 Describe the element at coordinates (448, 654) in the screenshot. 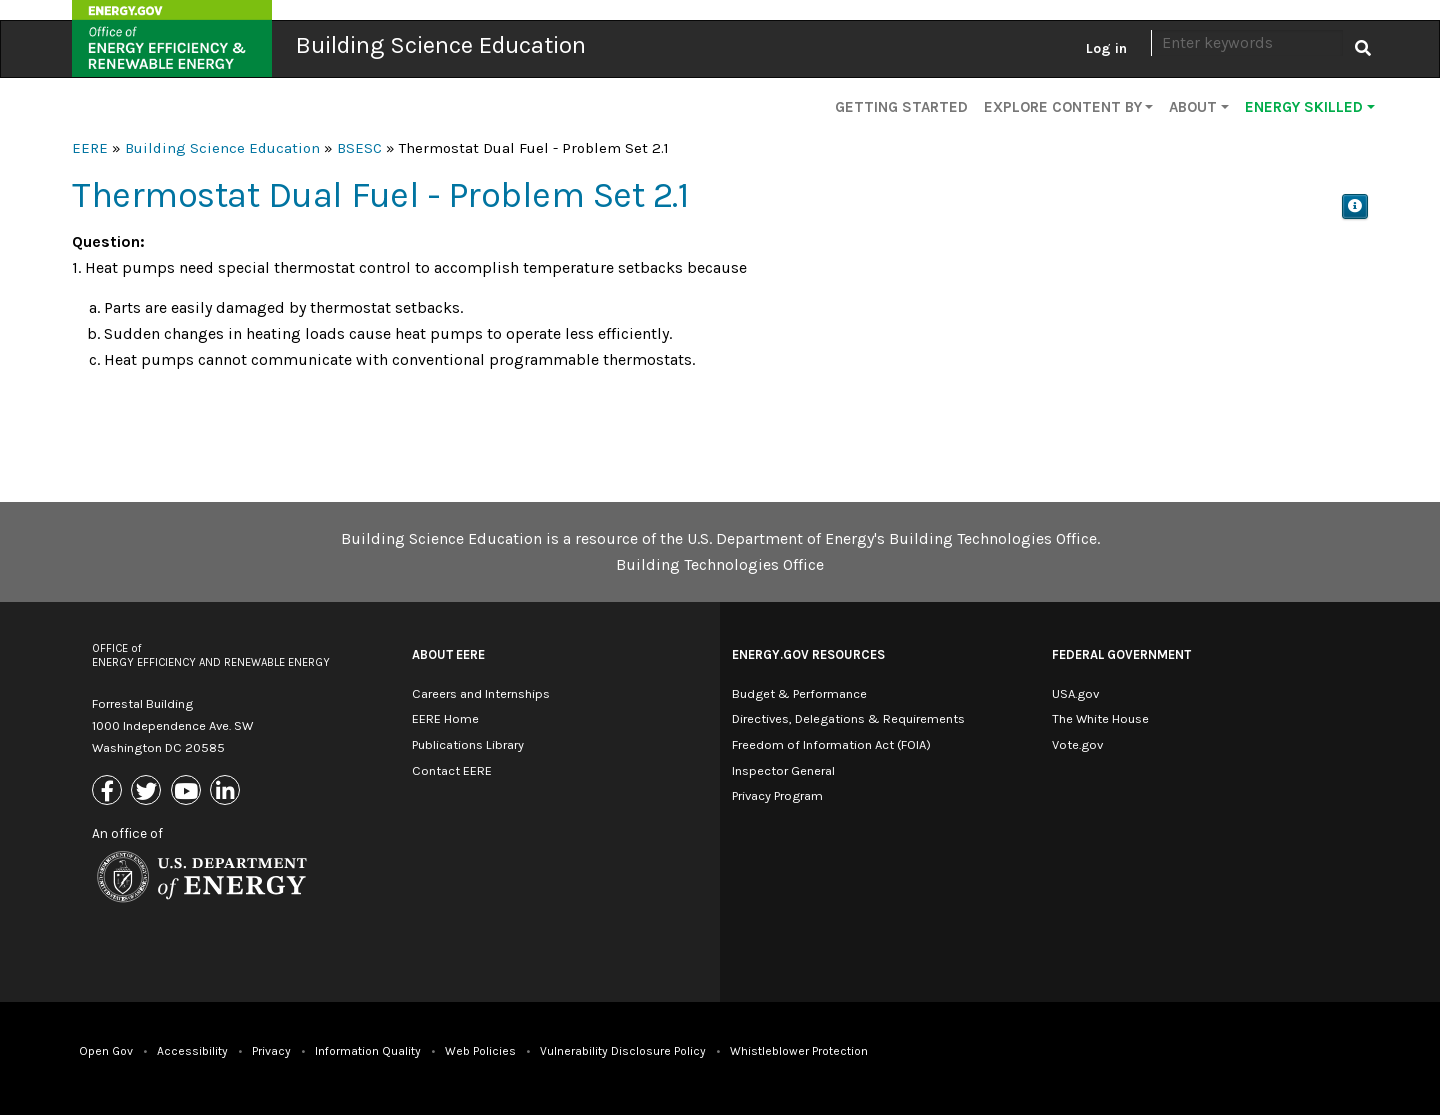

I see `About EERE` at that location.